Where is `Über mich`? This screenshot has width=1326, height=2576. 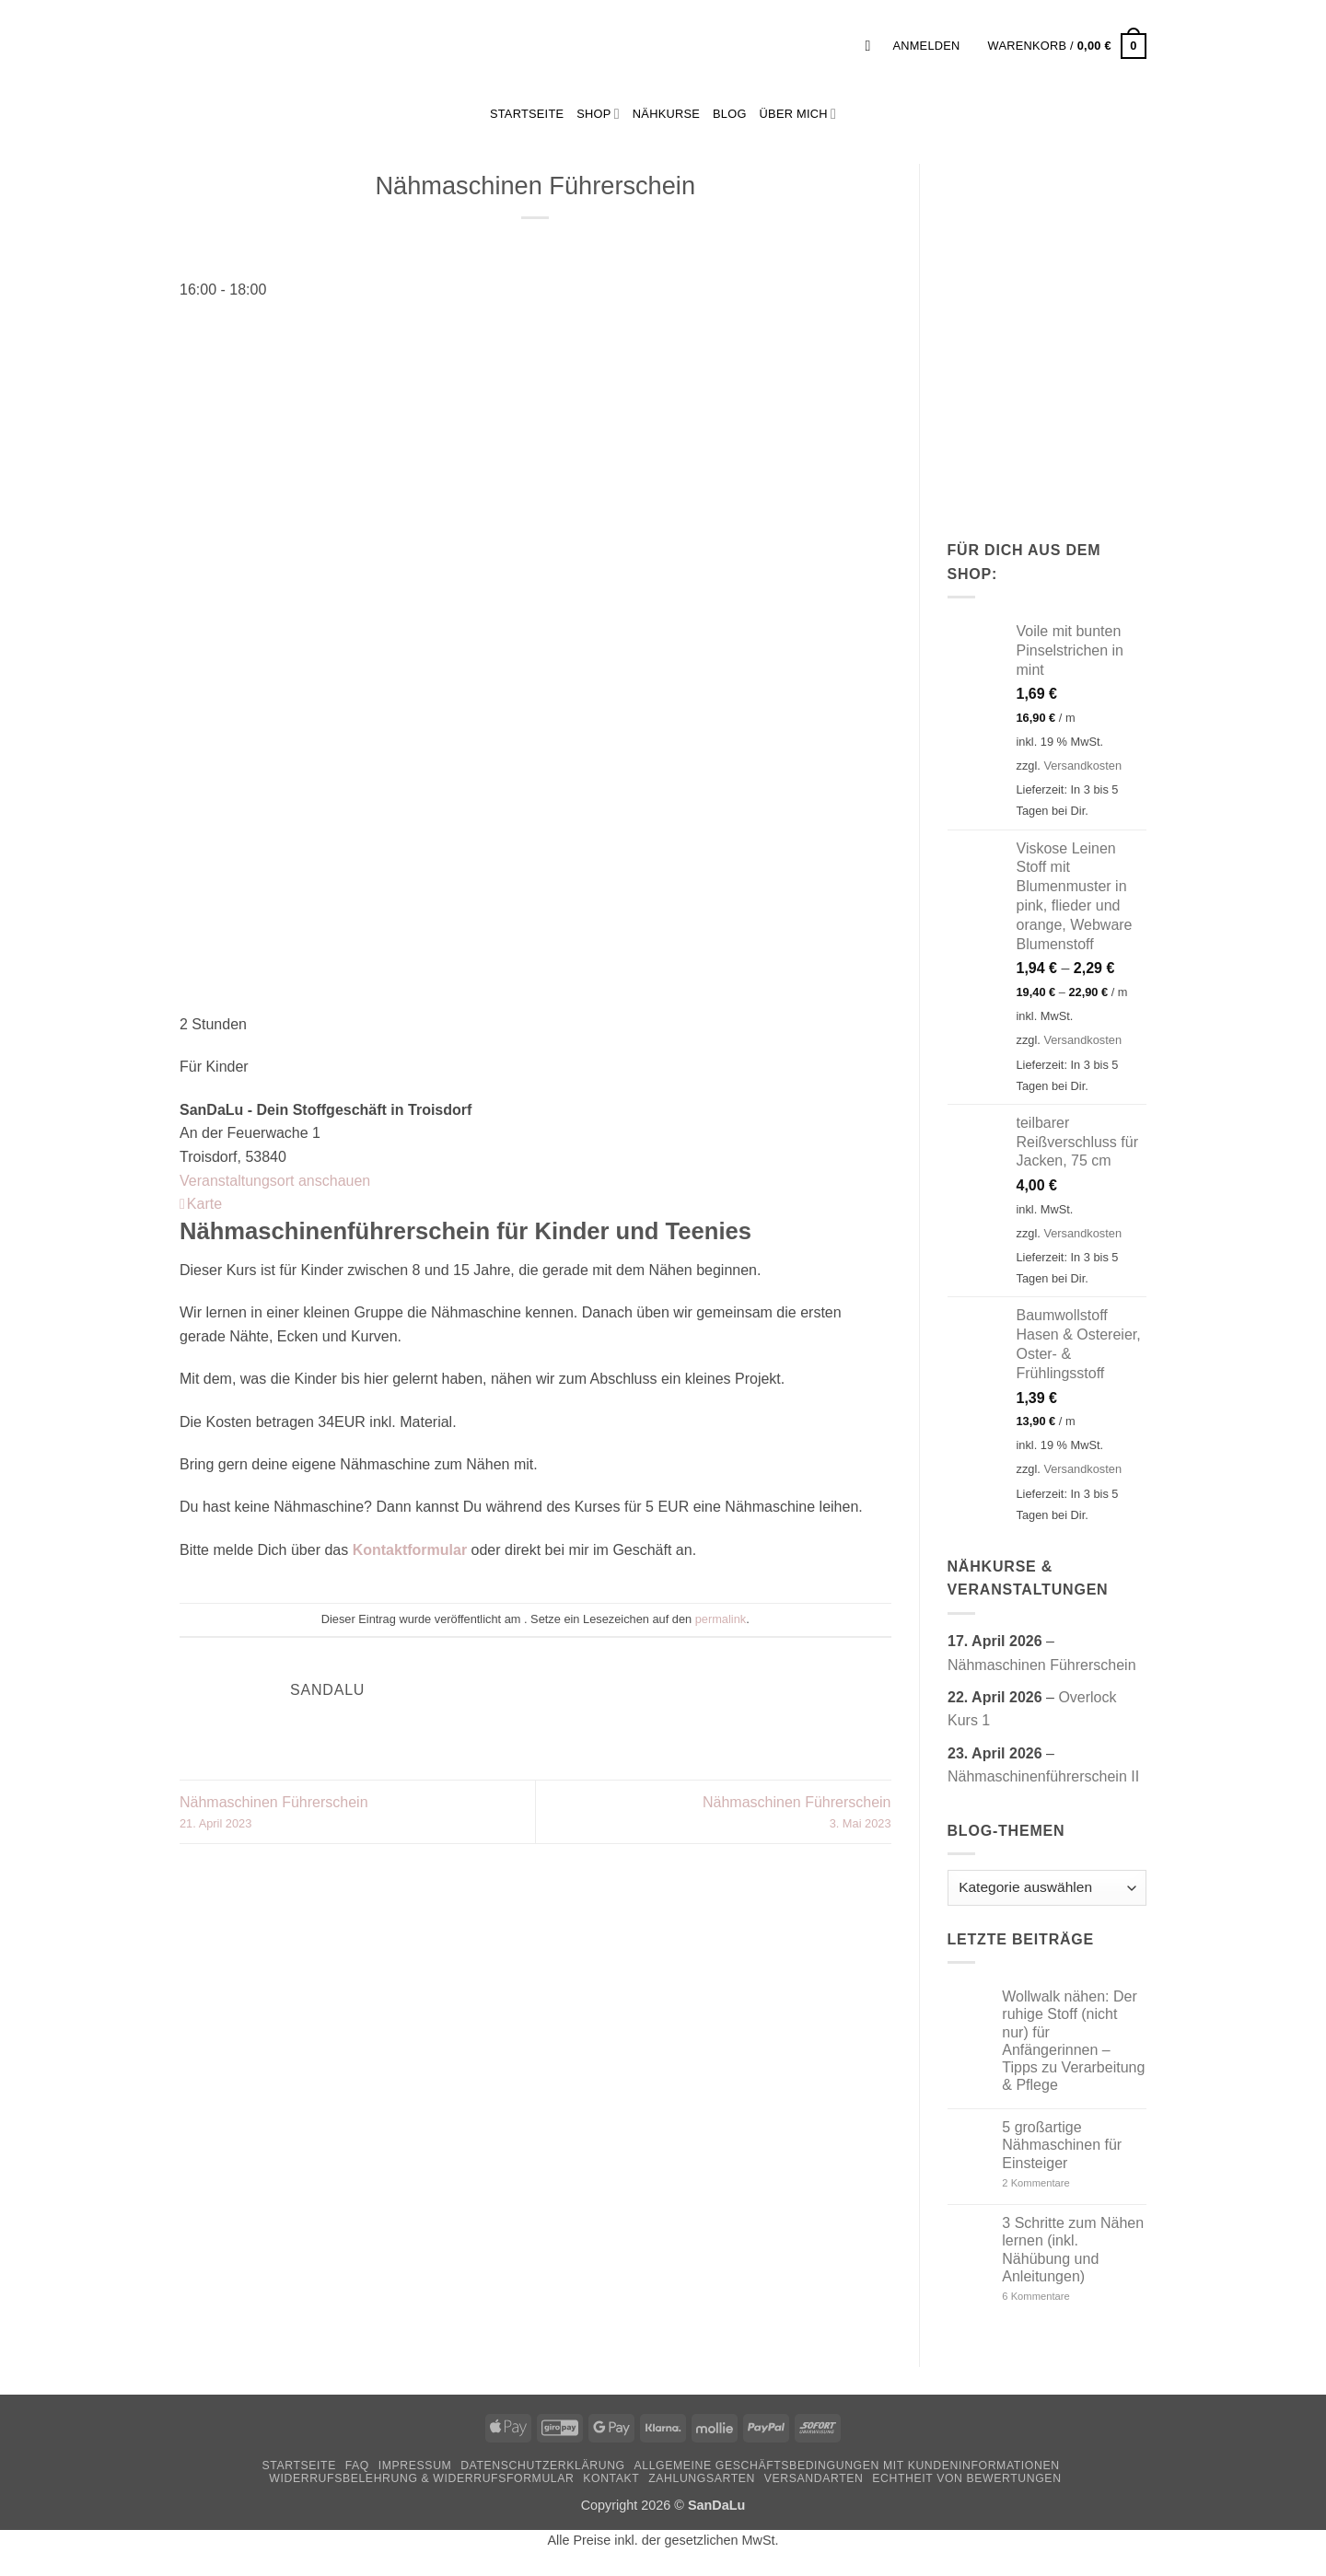
Über mich is located at coordinates (798, 113).